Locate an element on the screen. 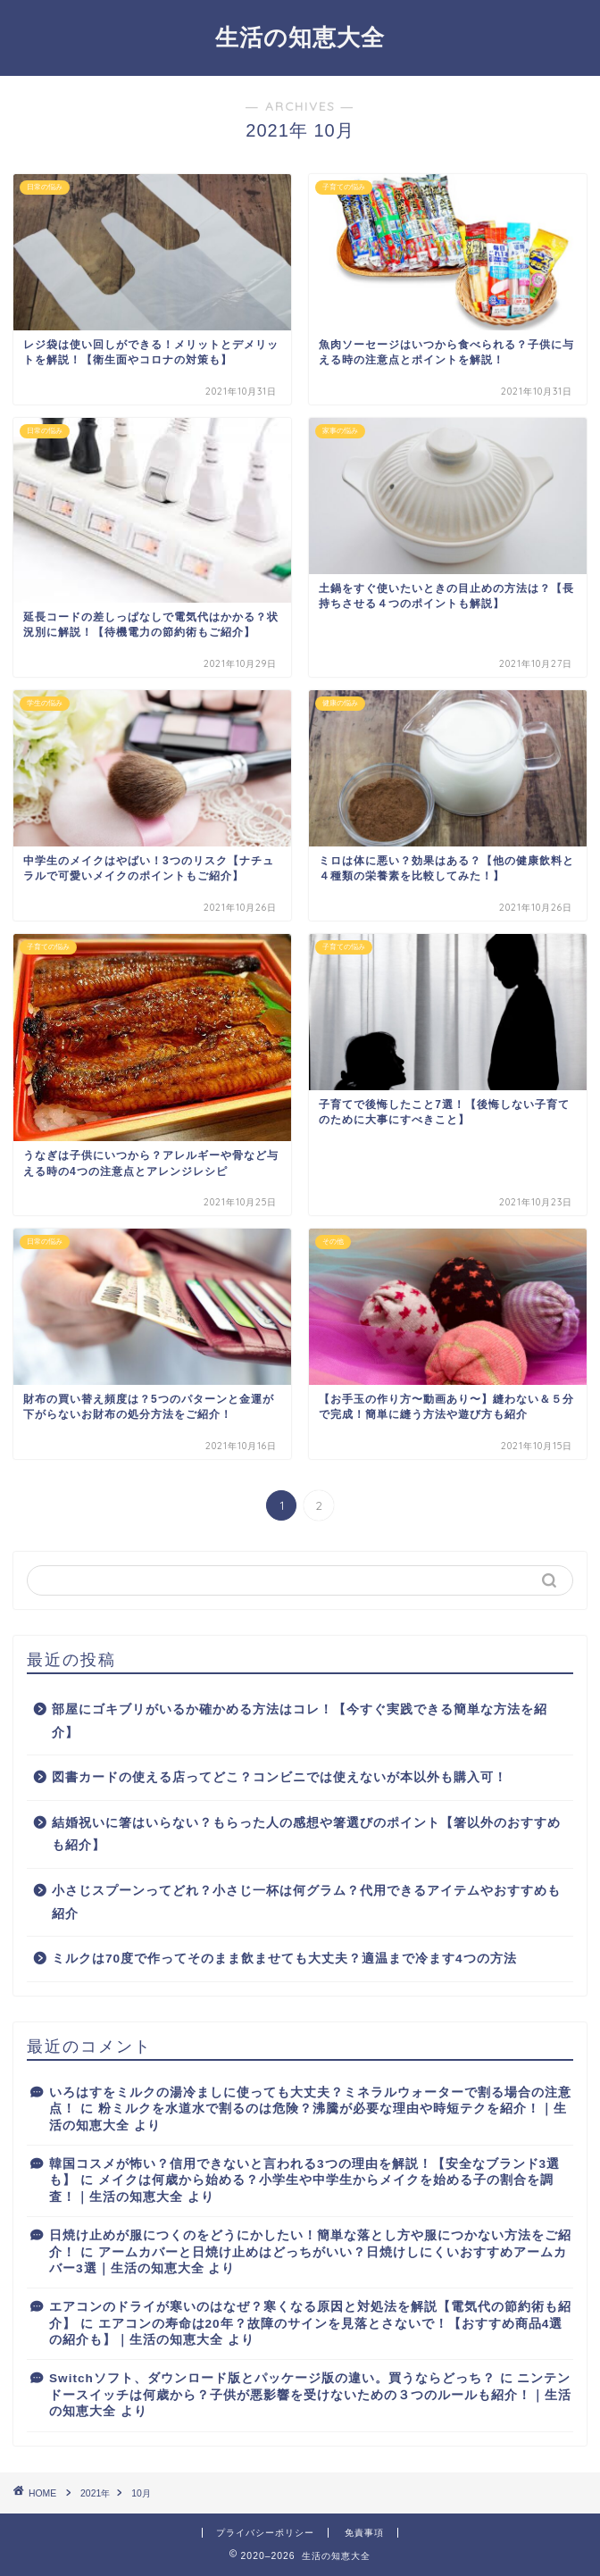 The image size is (600, 2576). 生活の知恵大全 is located at coordinates (300, 36).